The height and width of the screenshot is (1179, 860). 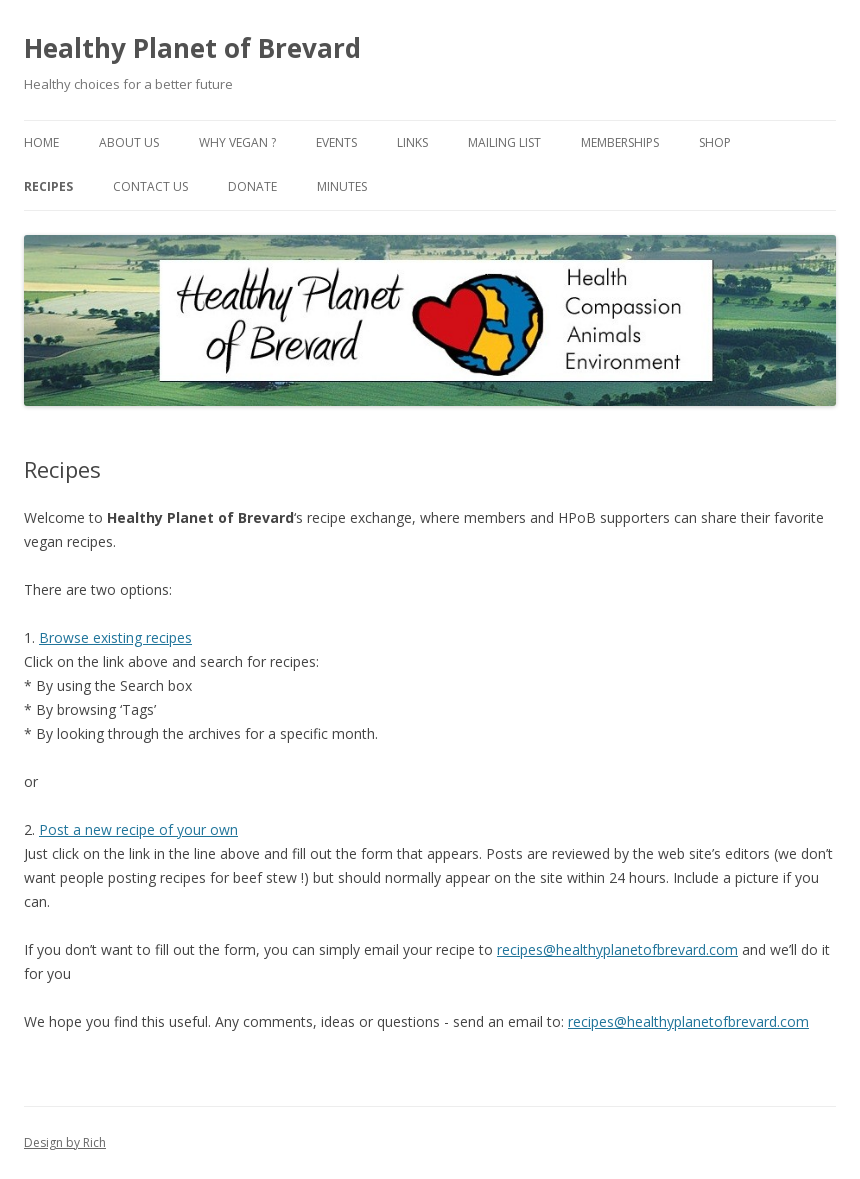 I want to click on Mailing List, so click(x=504, y=142).